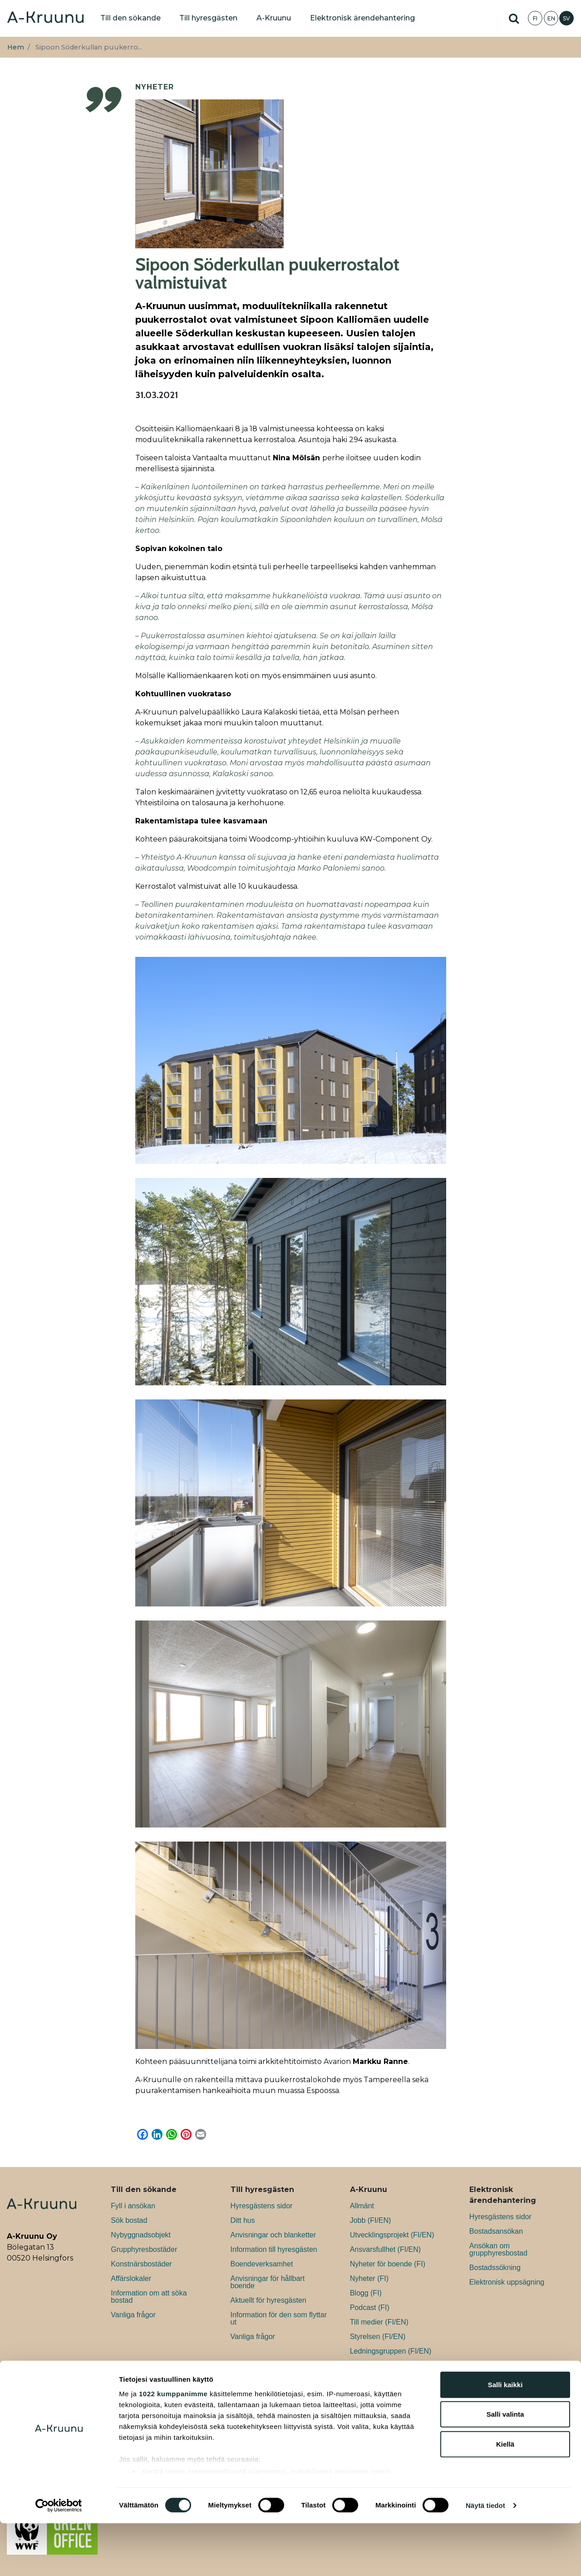 Image resolution: width=581 pixels, height=2576 pixels. What do you see at coordinates (133, 2315) in the screenshot?
I see `Vanliga frågor` at bounding box center [133, 2315].